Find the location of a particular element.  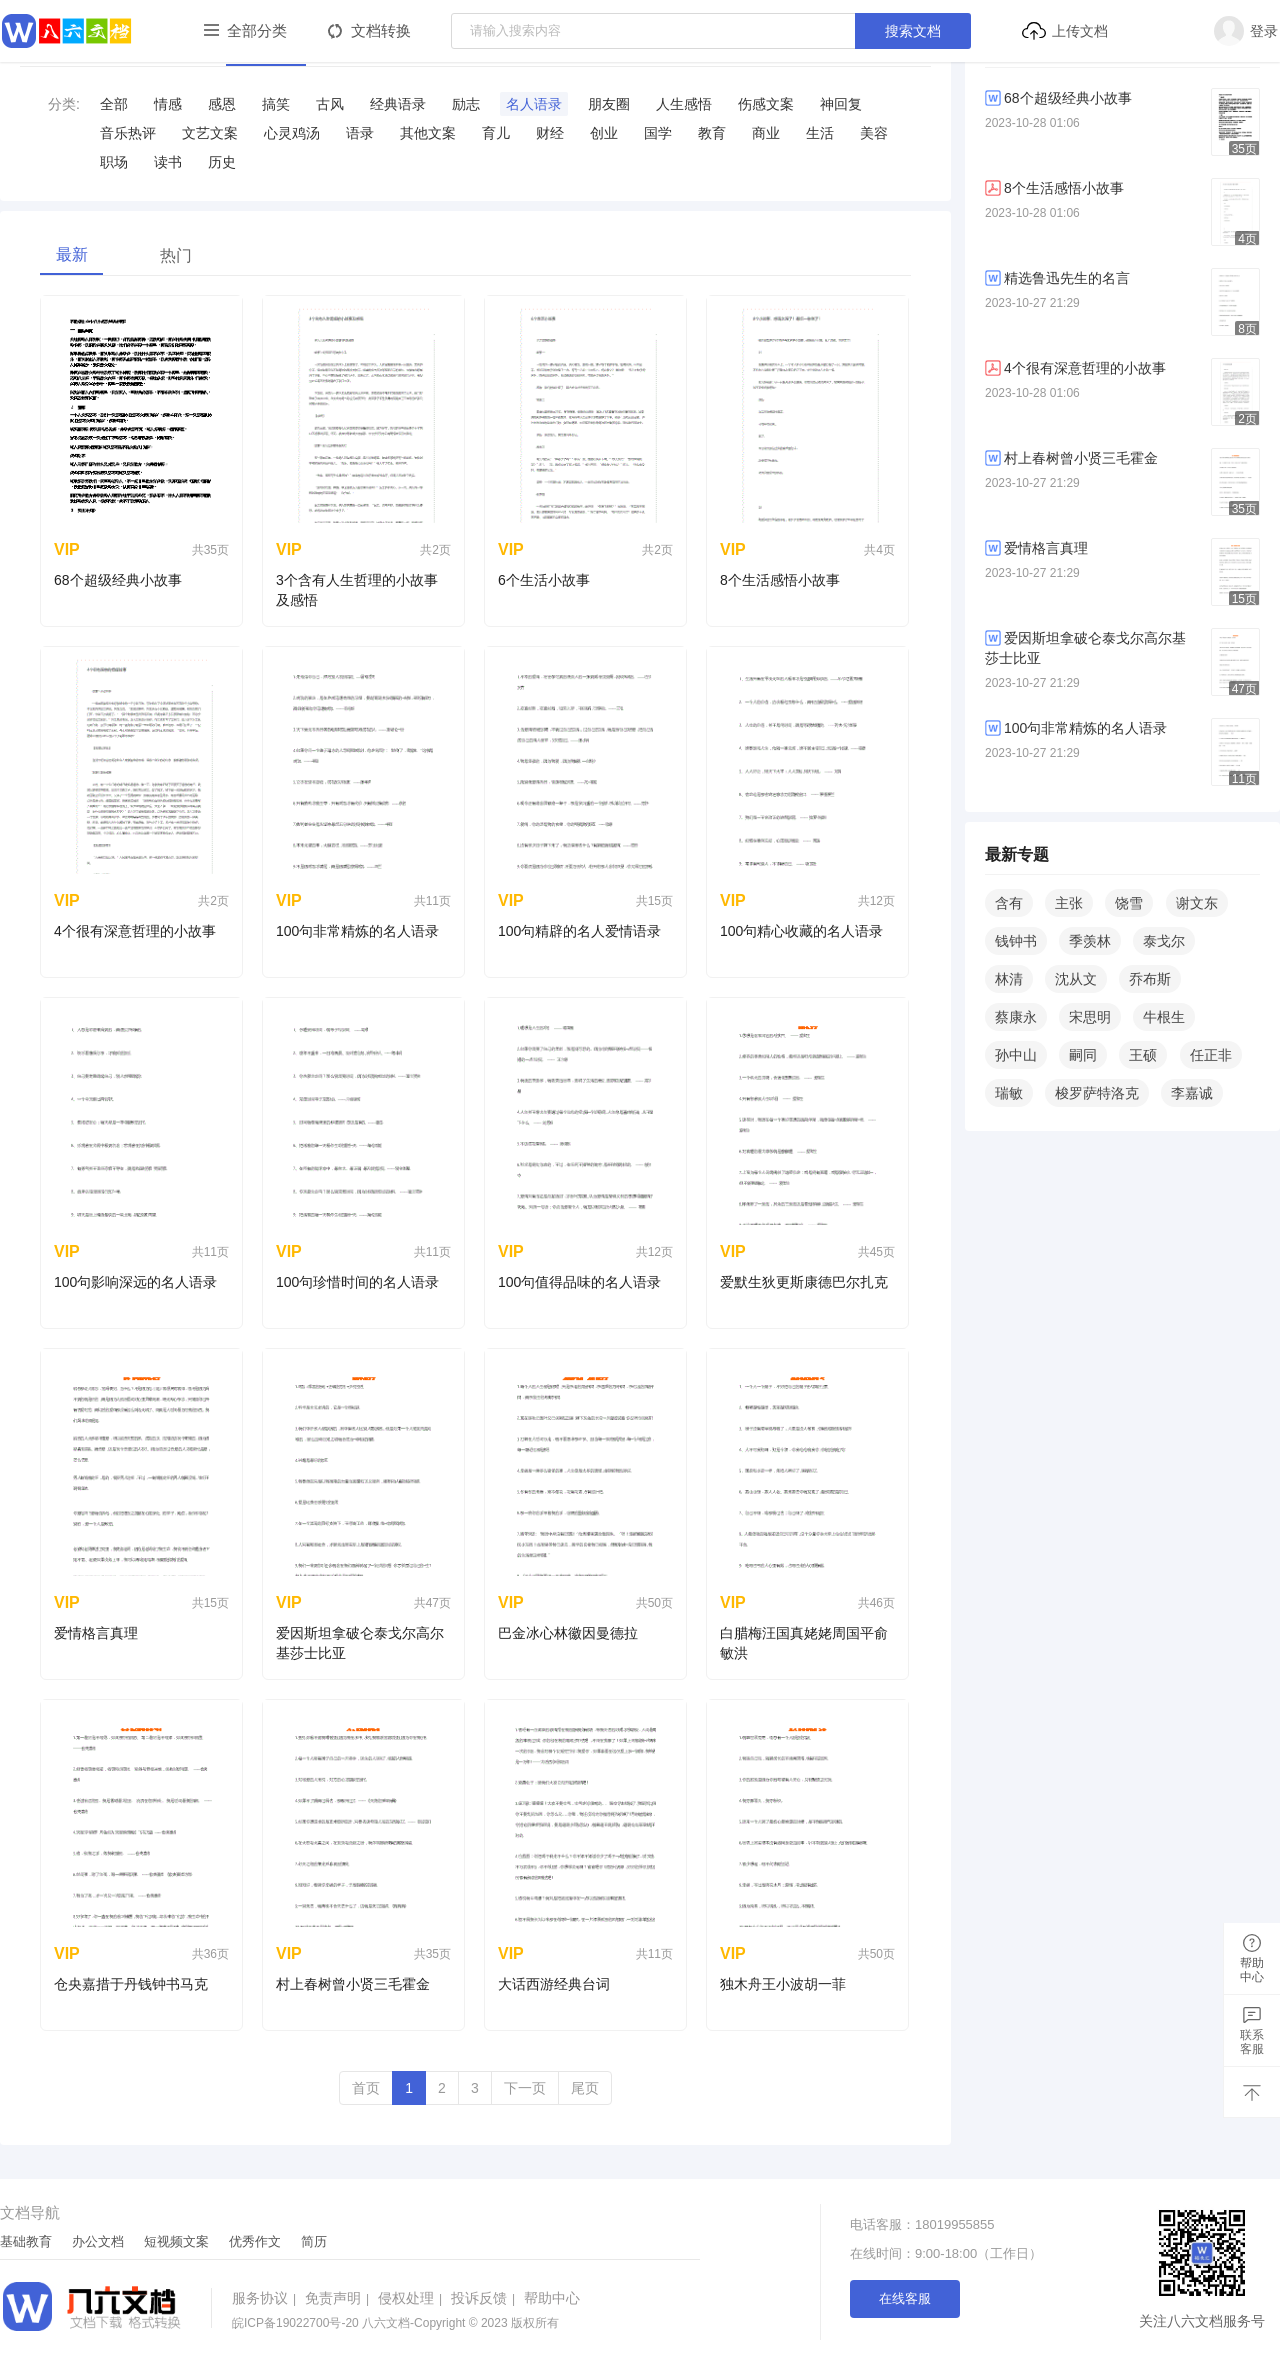

​人生感悟 is located at coordinates (684, 104).